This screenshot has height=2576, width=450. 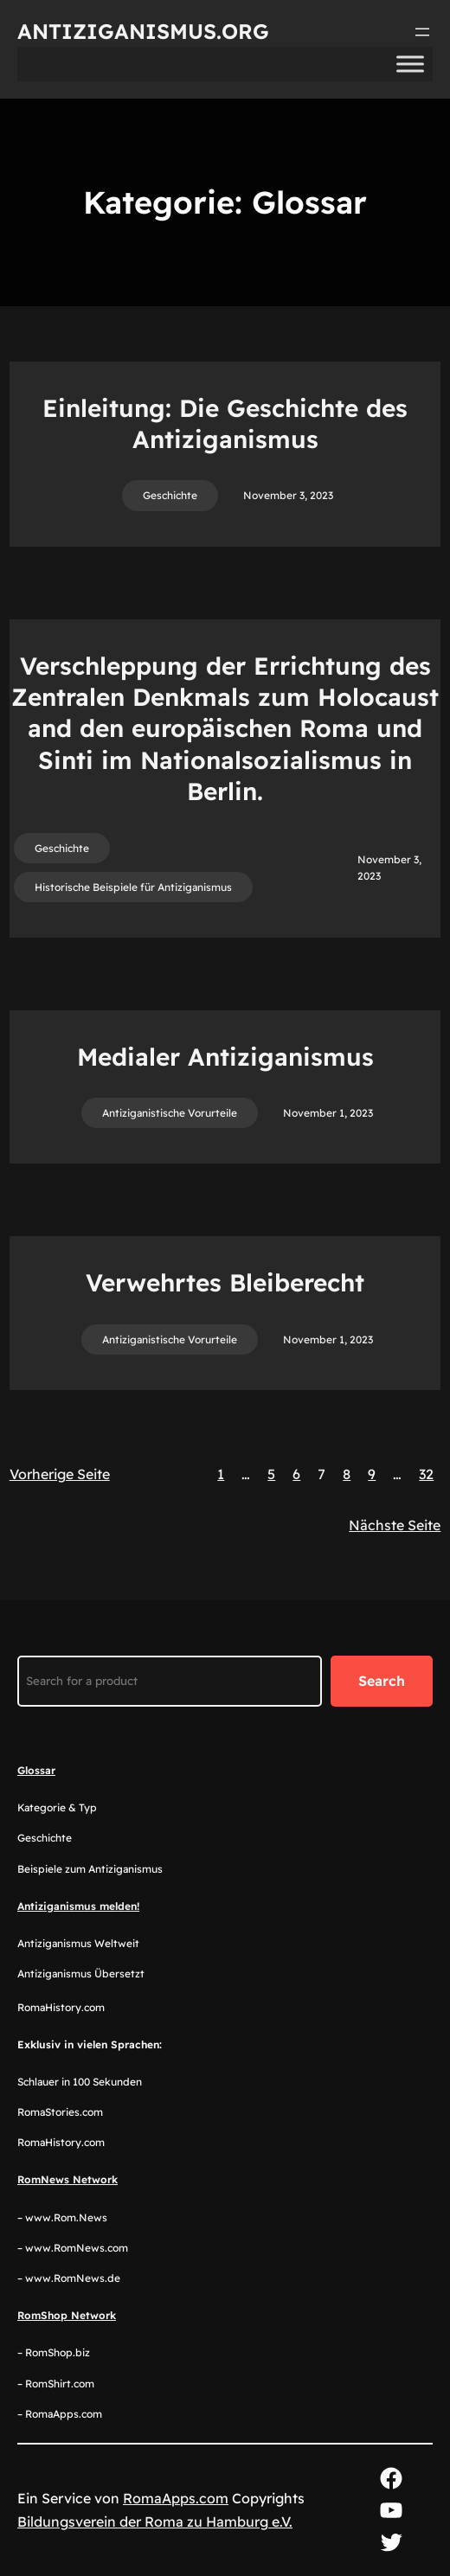 I want to click on Verwehrtes Bleiberecht, so click(x=225, y=1282).